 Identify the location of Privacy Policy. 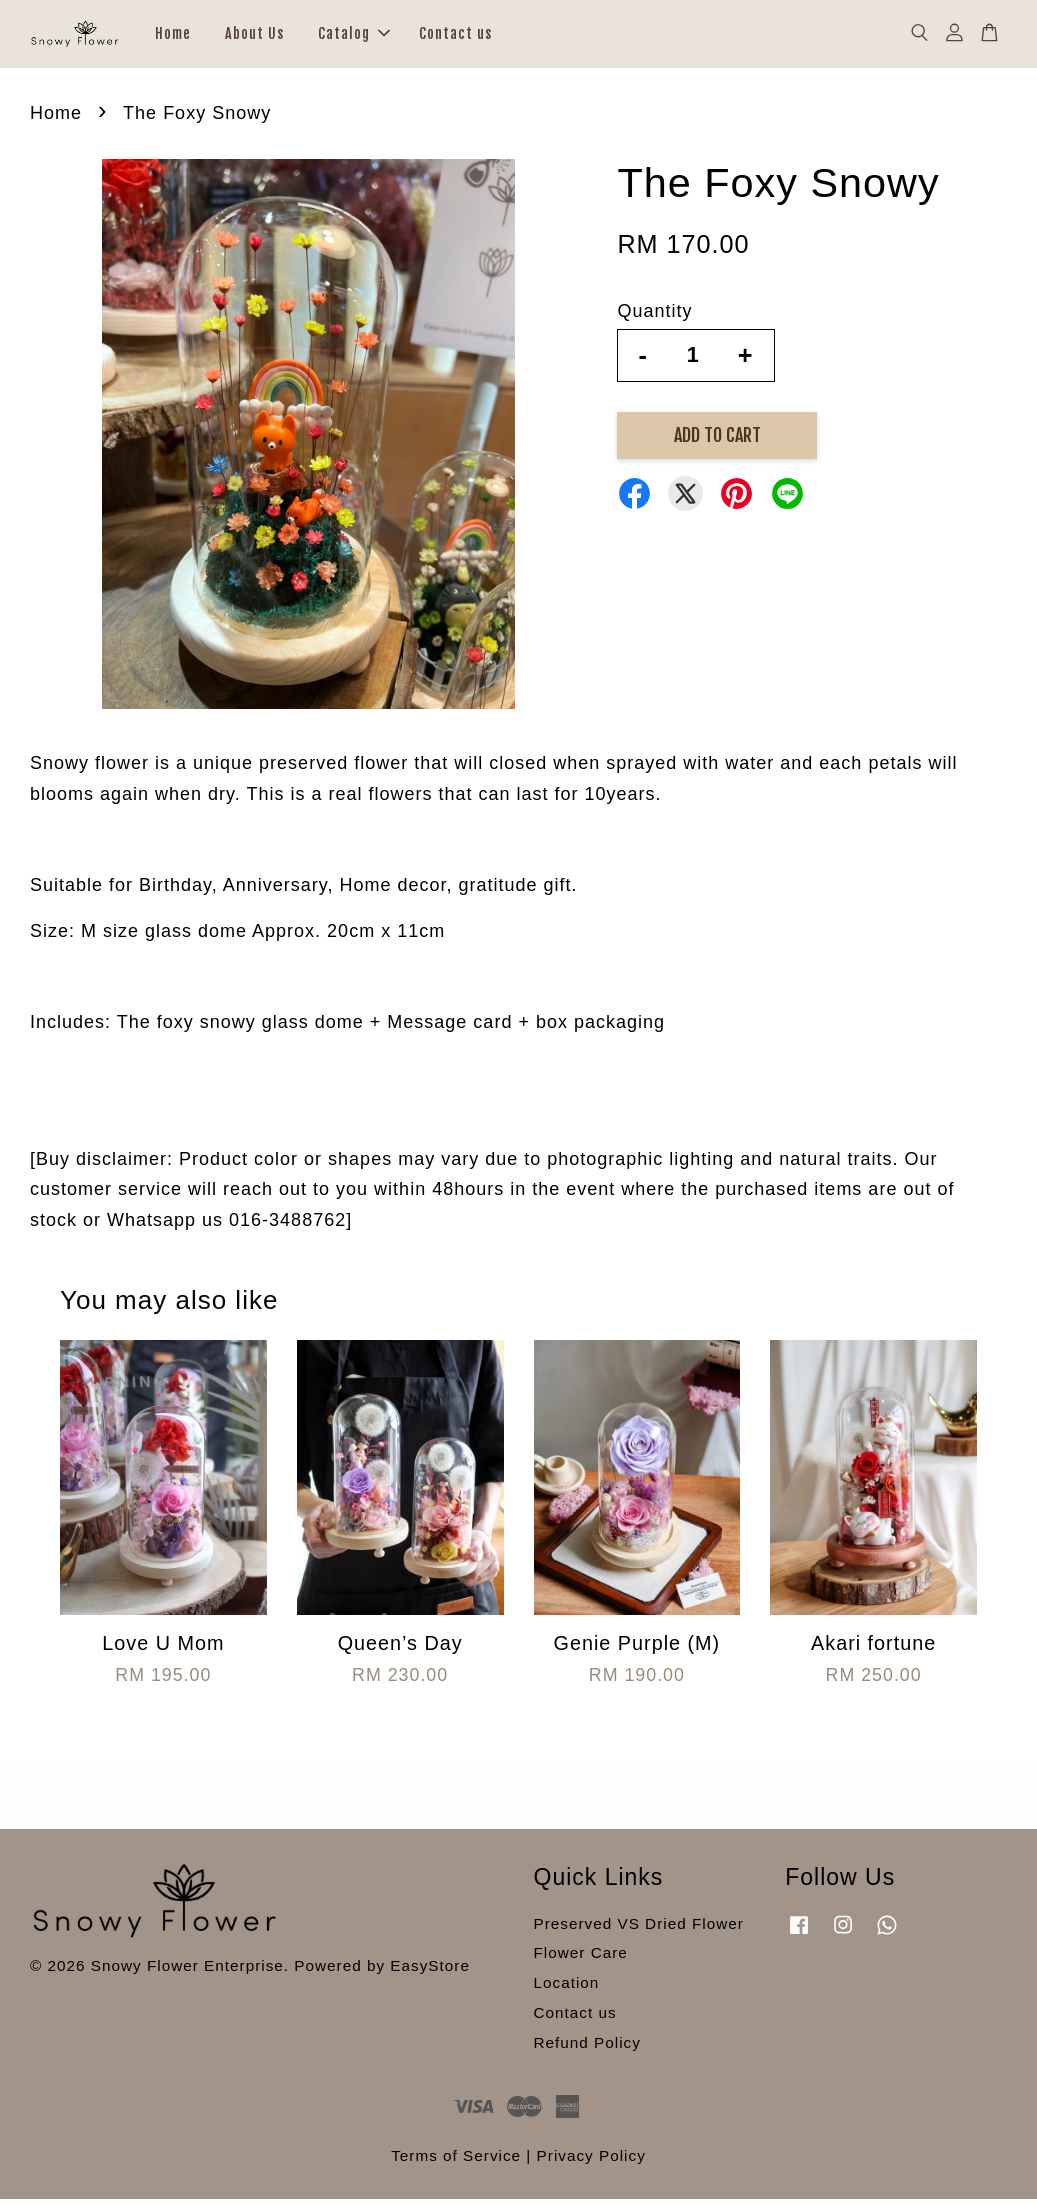
(591, 2161).